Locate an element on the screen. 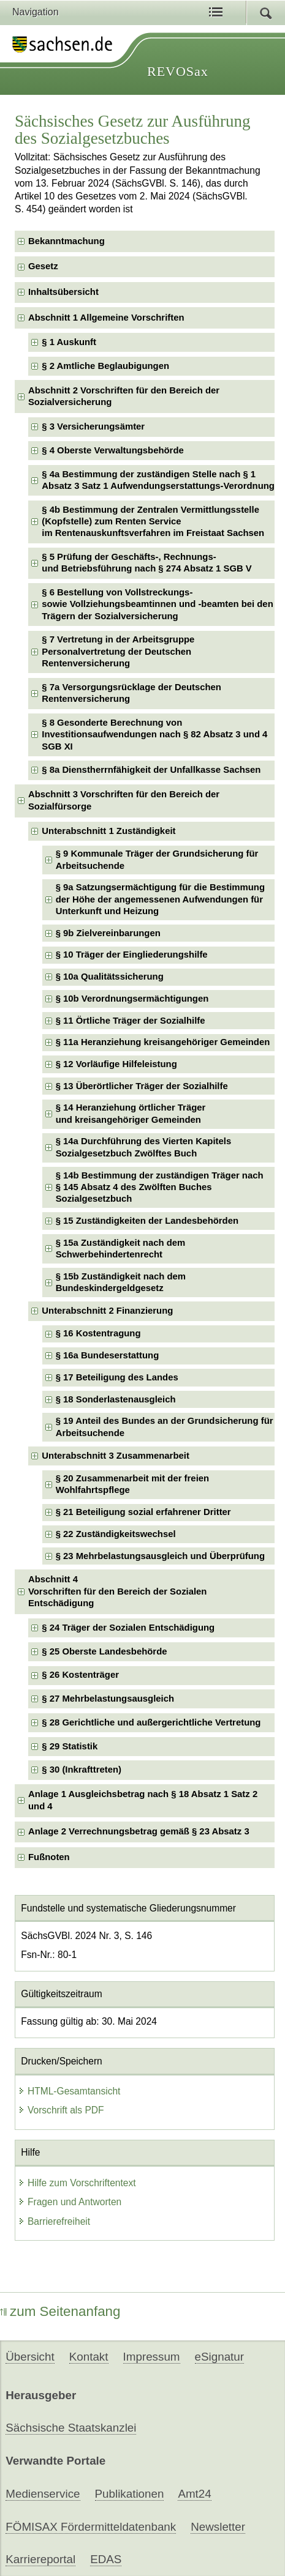  § 7a Versorgungsrücklage der Deutschen Rentenversicherung [checkbox] is located at coordinates (131, 693).